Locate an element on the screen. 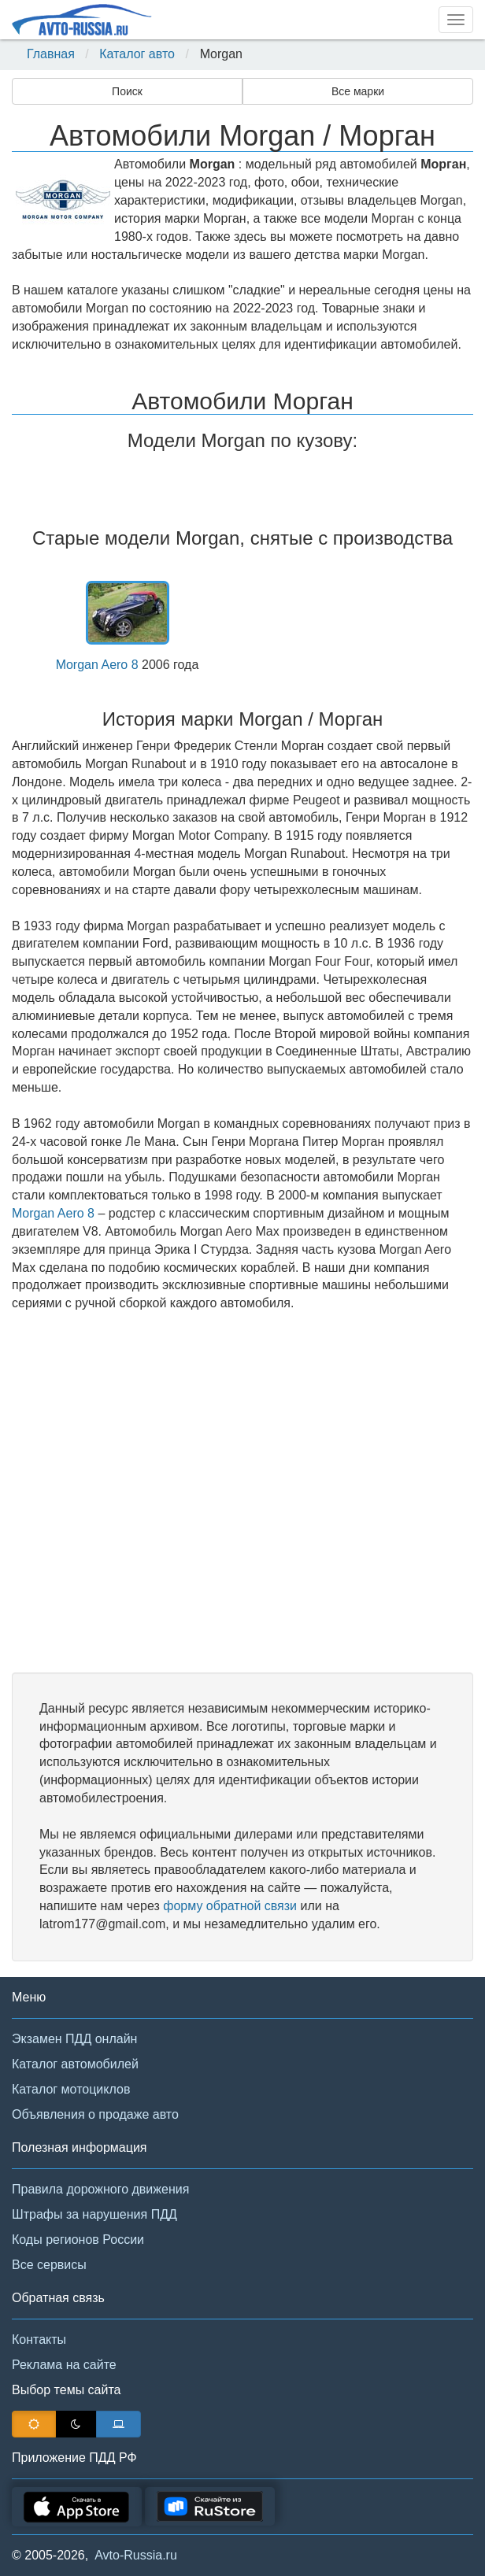 This screenshot has width=485, height=2576. Реклама на сайте is located at coordinates (64, 2364).